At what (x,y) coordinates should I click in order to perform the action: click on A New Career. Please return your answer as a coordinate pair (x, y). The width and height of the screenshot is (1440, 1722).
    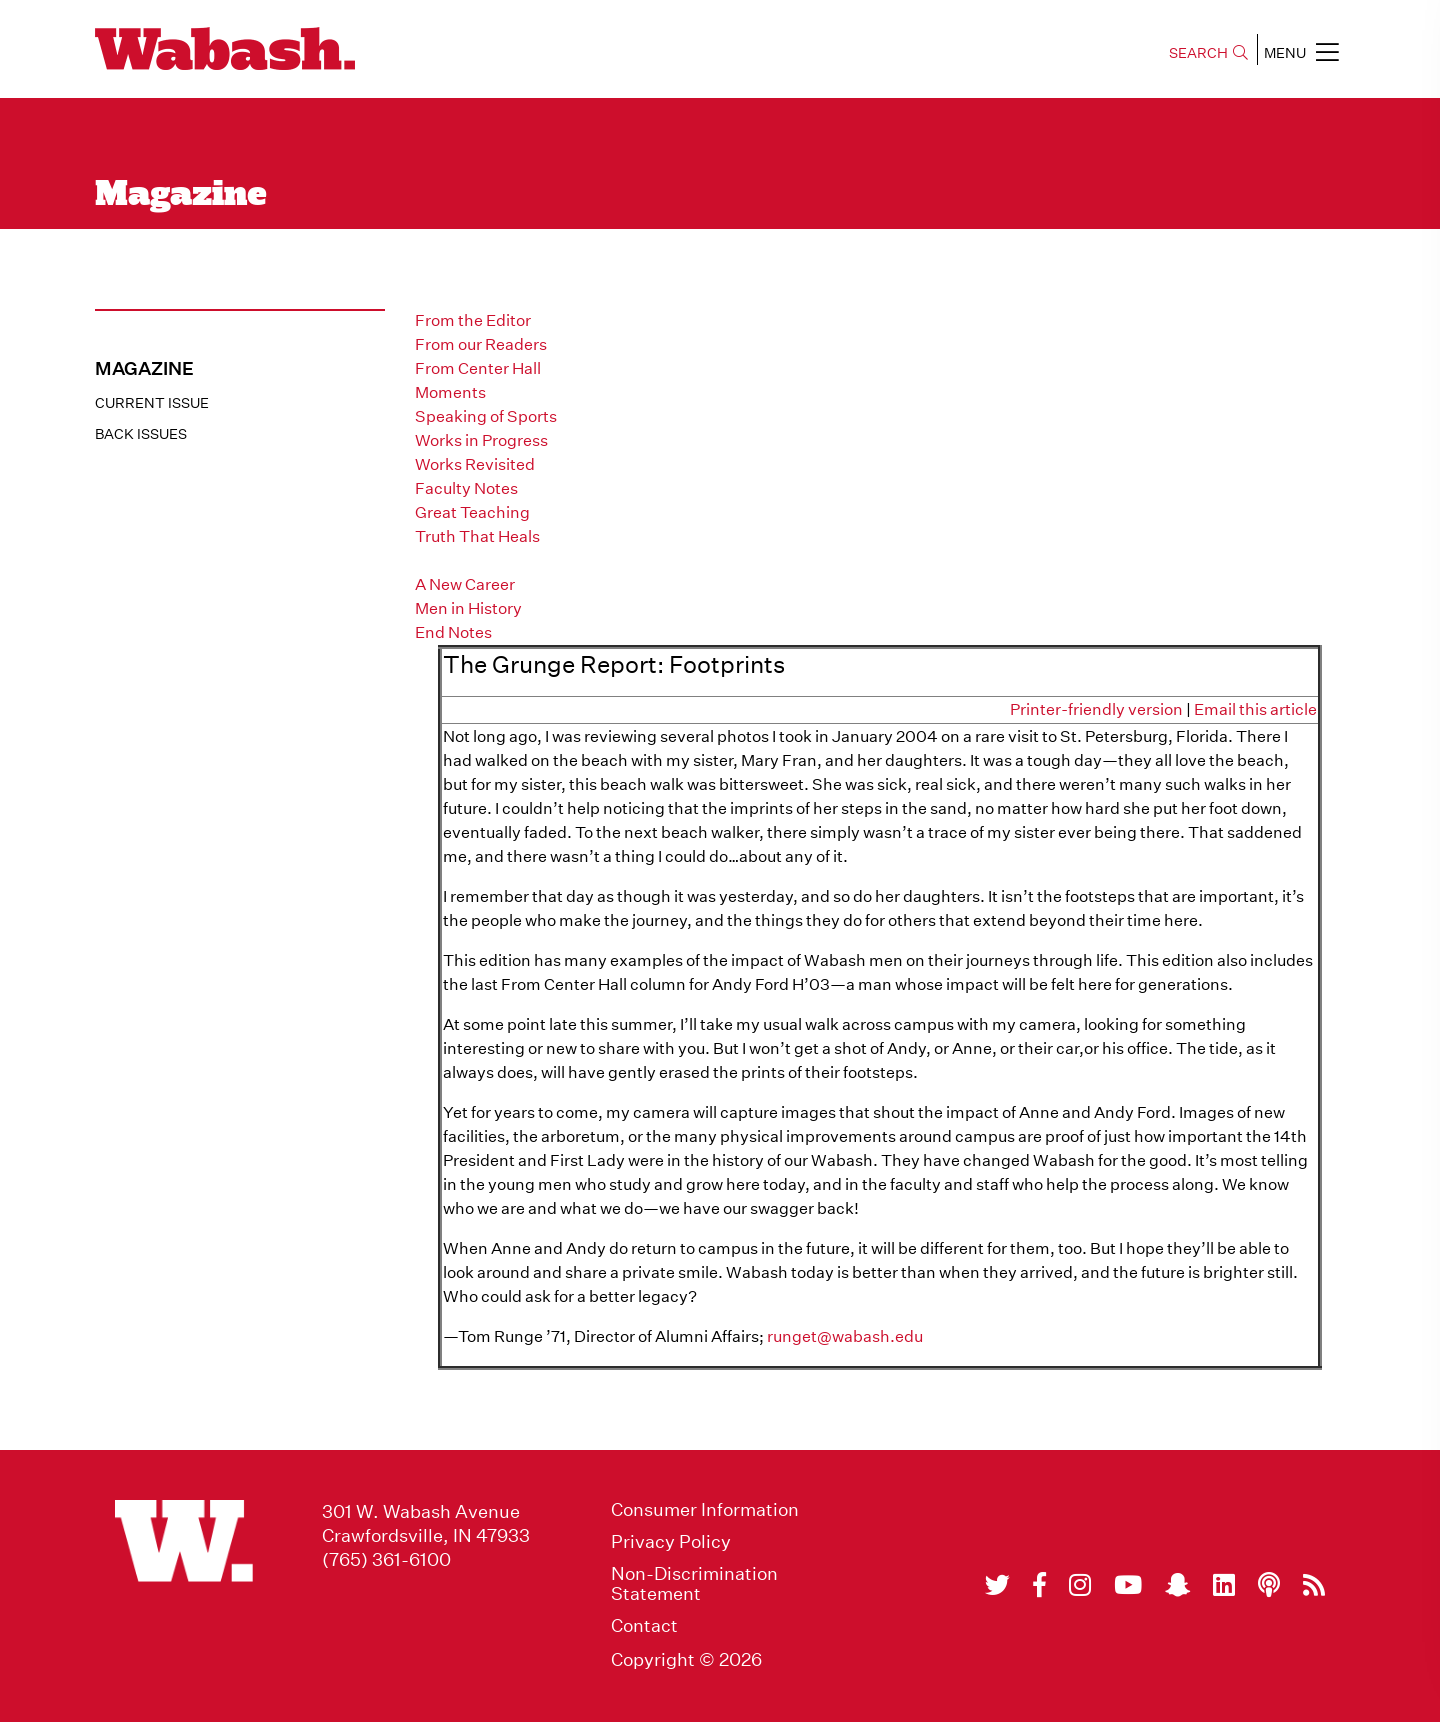
    Looking at the image, I should click on (465, 584).